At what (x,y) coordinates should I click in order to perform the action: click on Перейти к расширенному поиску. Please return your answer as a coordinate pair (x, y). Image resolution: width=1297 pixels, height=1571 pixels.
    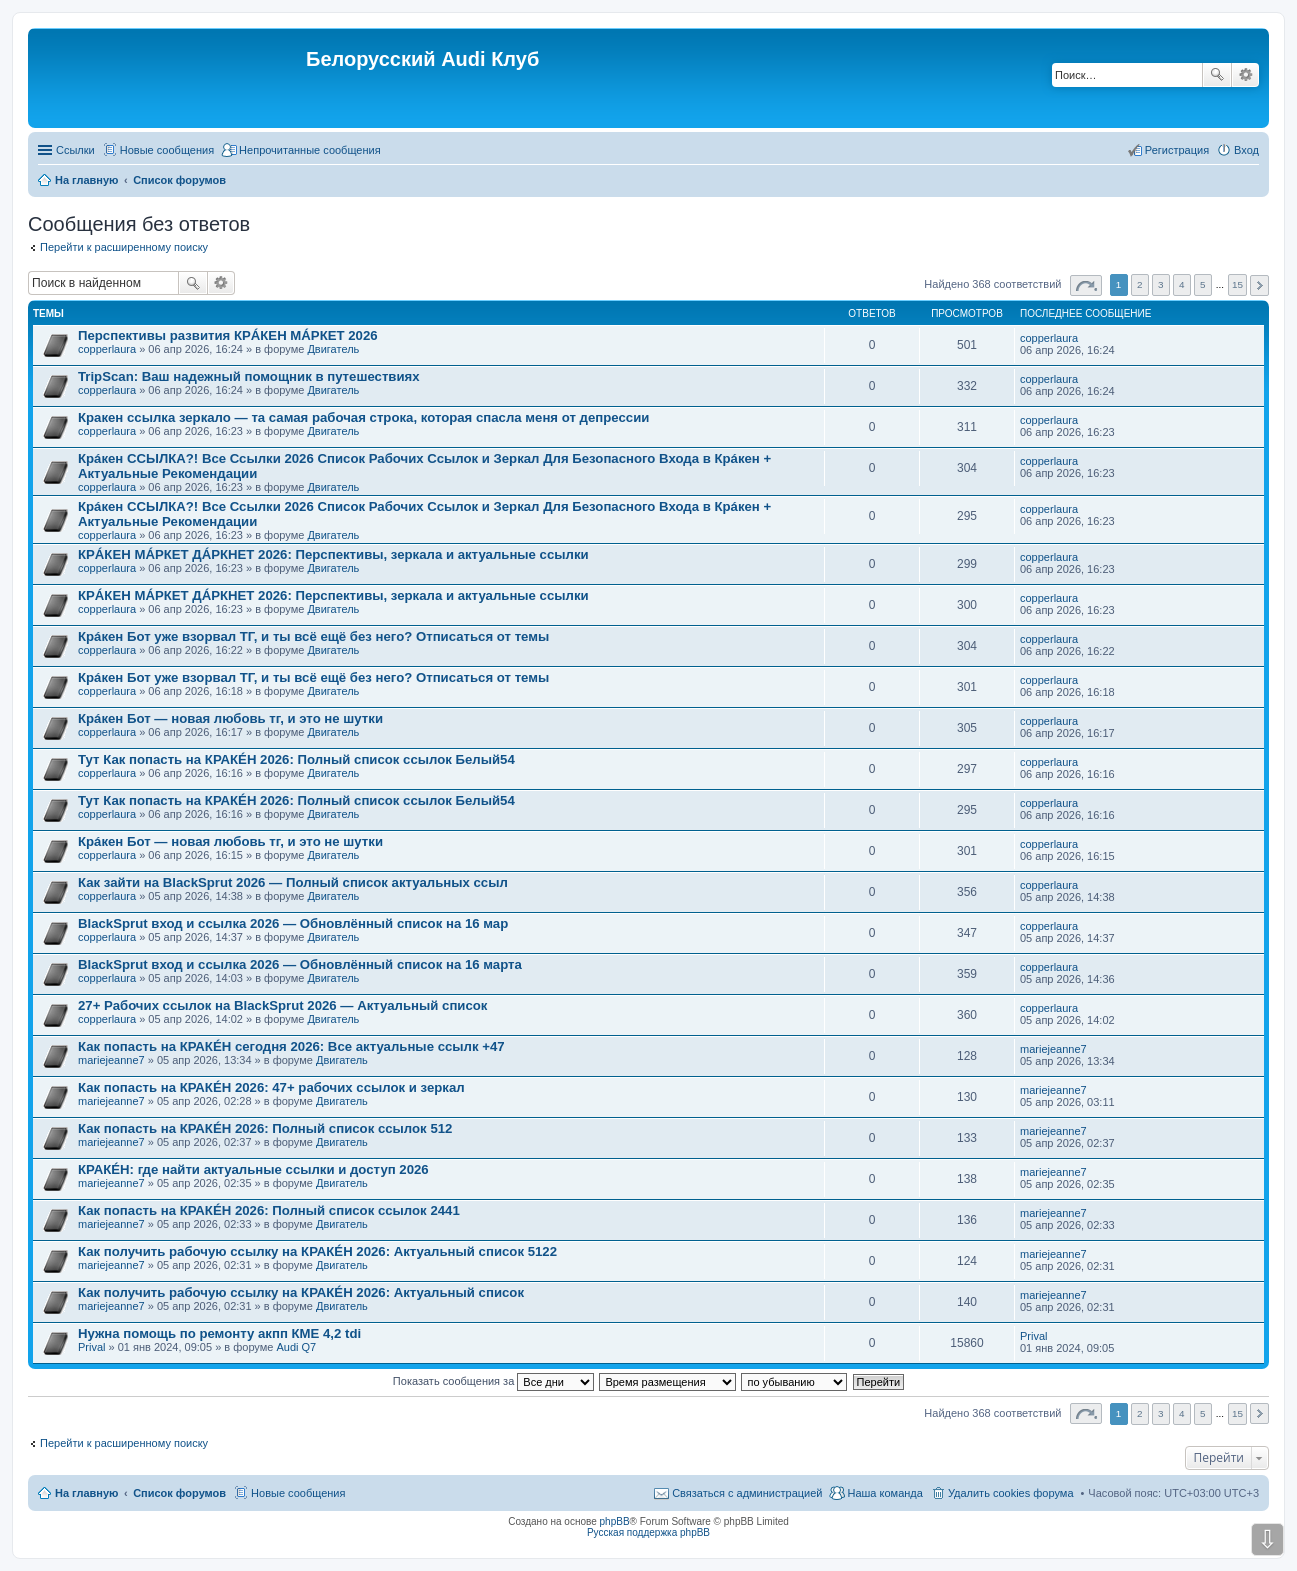
    Looking at the image, I should click on (124, 247).